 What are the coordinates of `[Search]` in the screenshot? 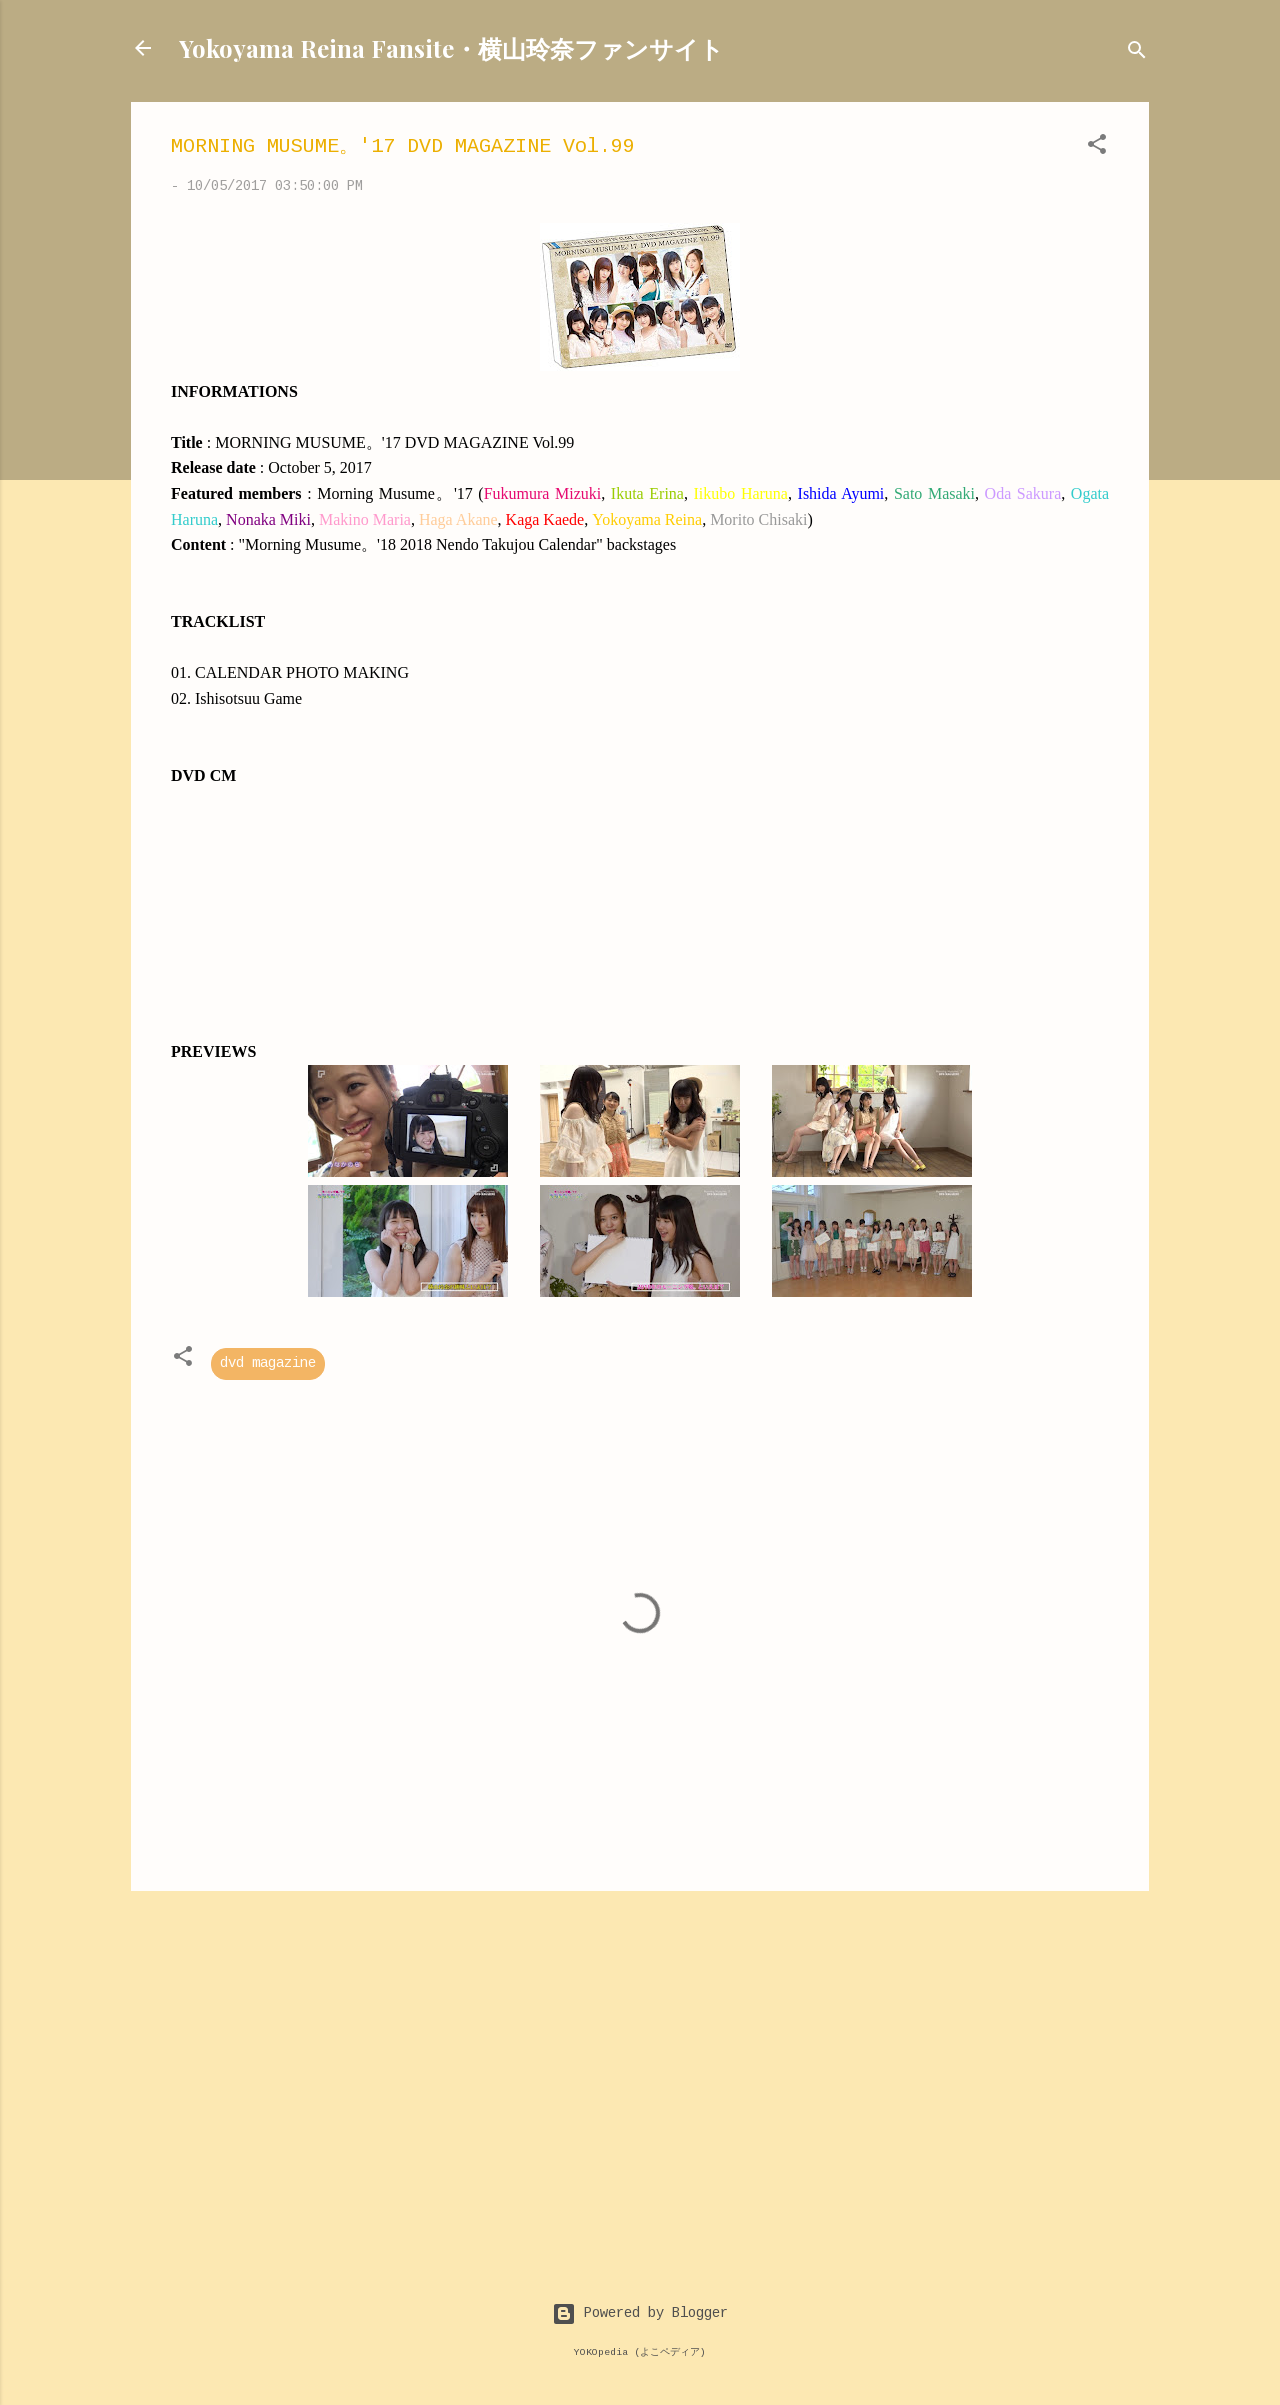 It's located at (1137, 54).